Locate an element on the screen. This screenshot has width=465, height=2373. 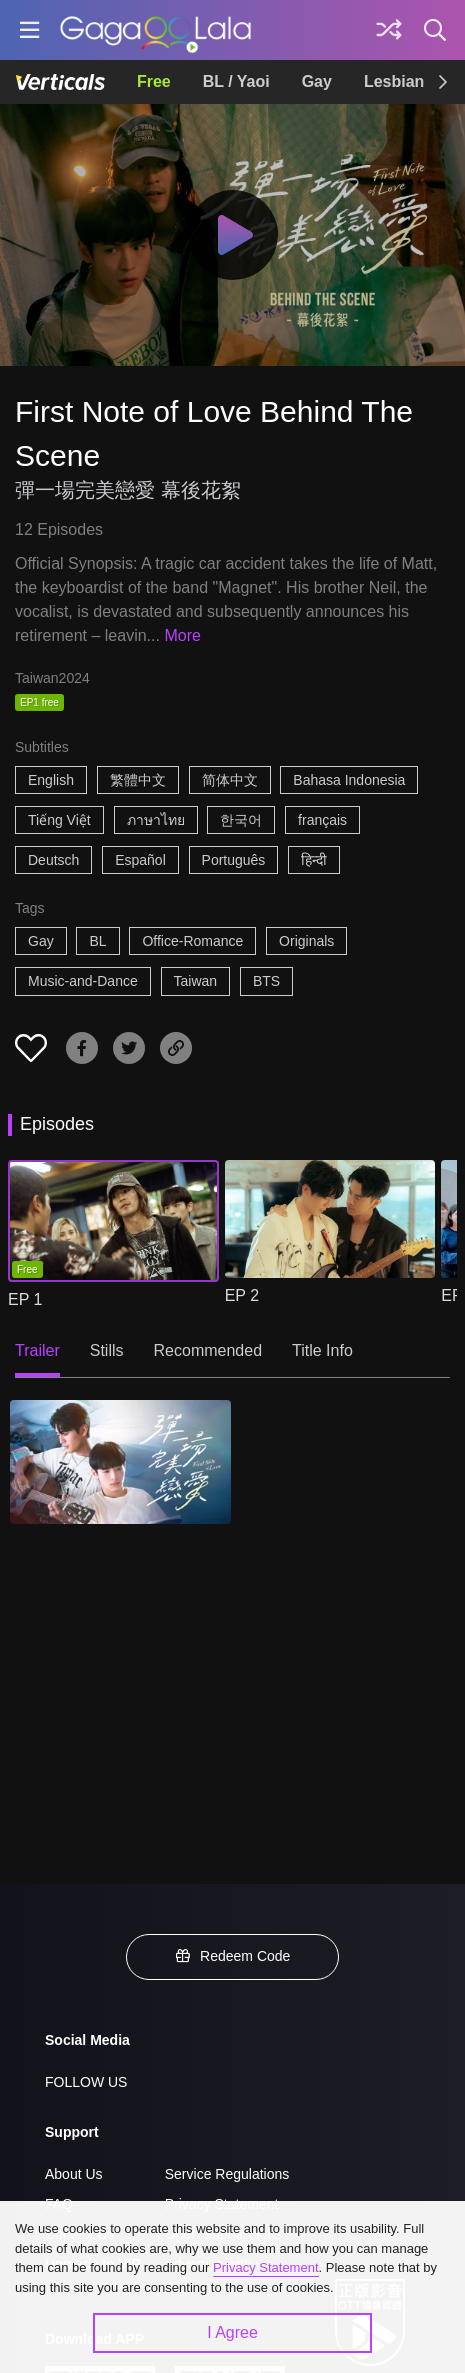
[Discover] is located at coordinates (389, 30).